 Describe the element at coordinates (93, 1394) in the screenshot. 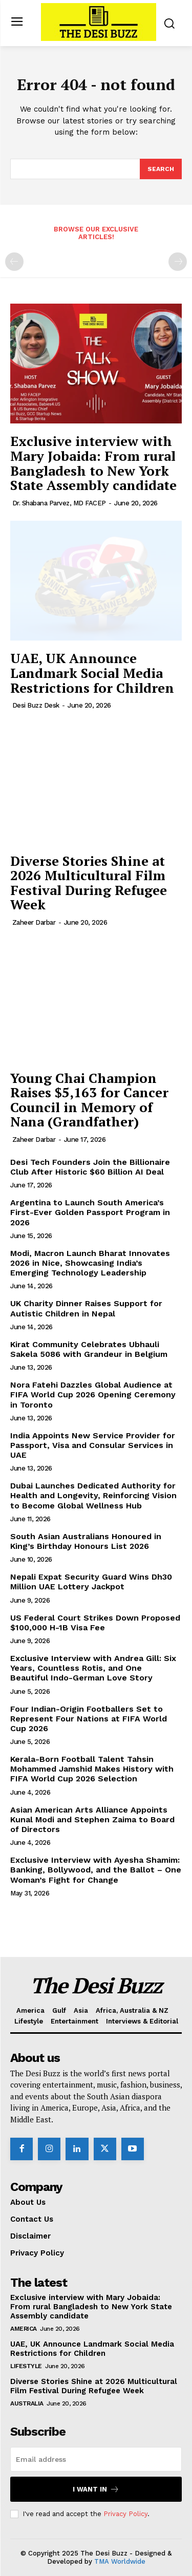

I see `Nora Fatehi Dazzles Global Audience at FIFA World Cup 2026 Opening Ceremony in Toronto` at that location.